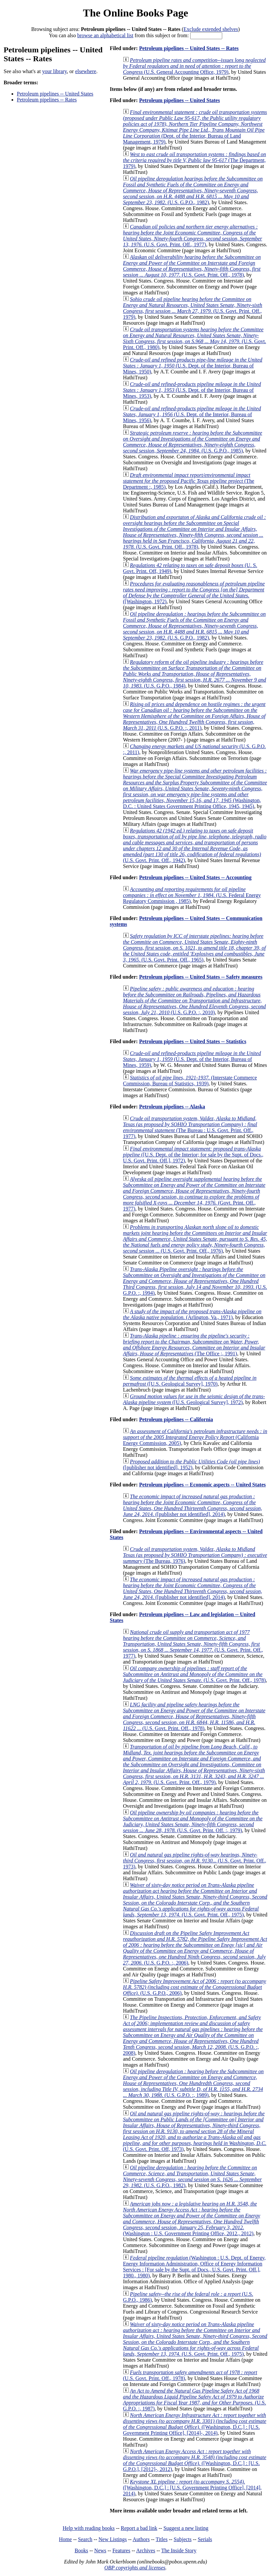 The width and height of the screenshot is (271, 2576). Describe the element at coordinates (81, 2550) in the screenshot. I see `Books` at that location.